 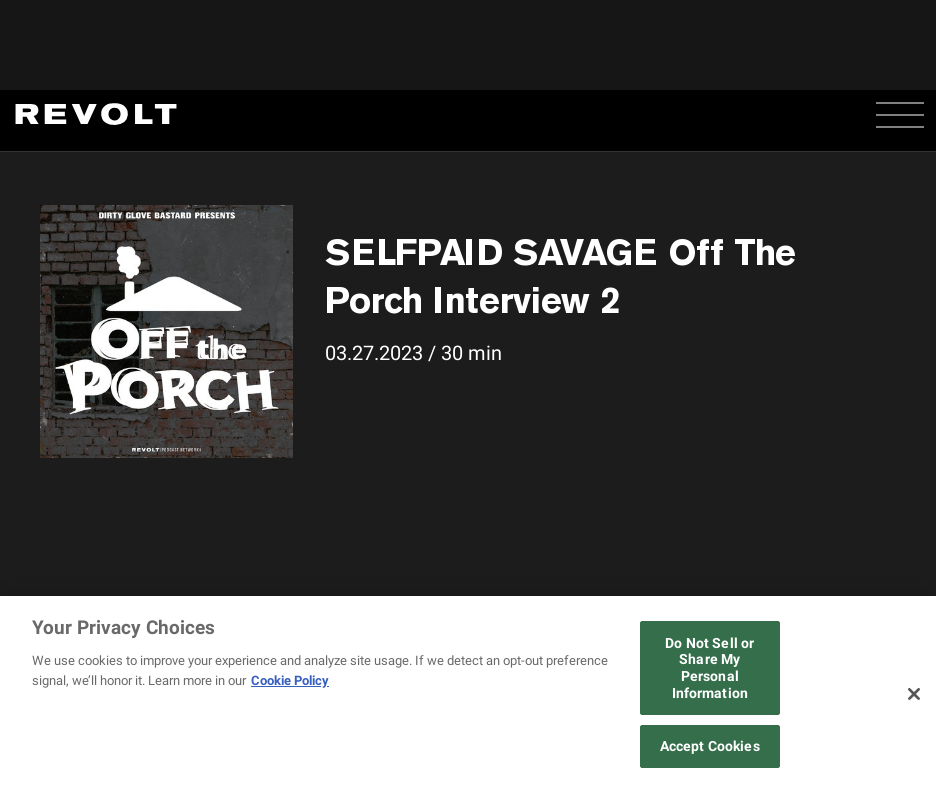 What do you see at coordinates (914, 694) in the screenshot?
I see `[Close]` at bounding box center [914, 694].